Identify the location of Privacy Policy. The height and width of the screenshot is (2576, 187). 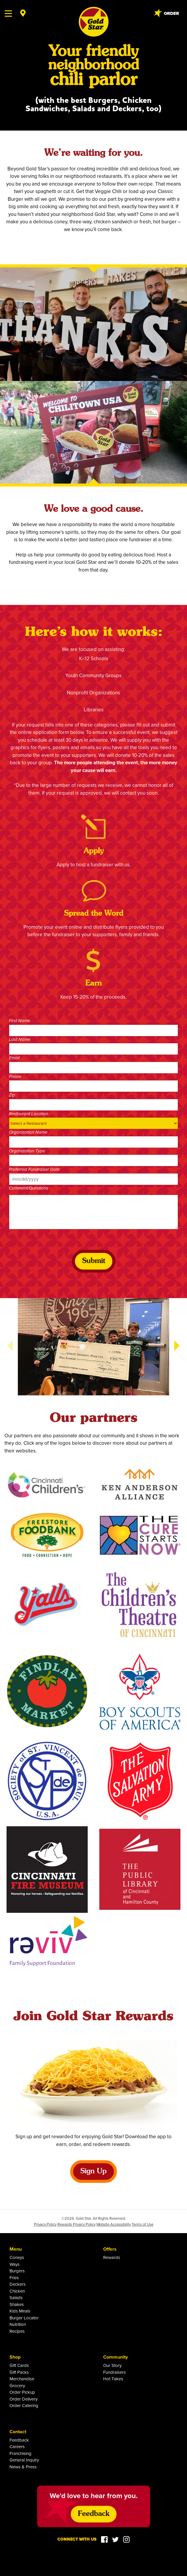
(45, 2224).